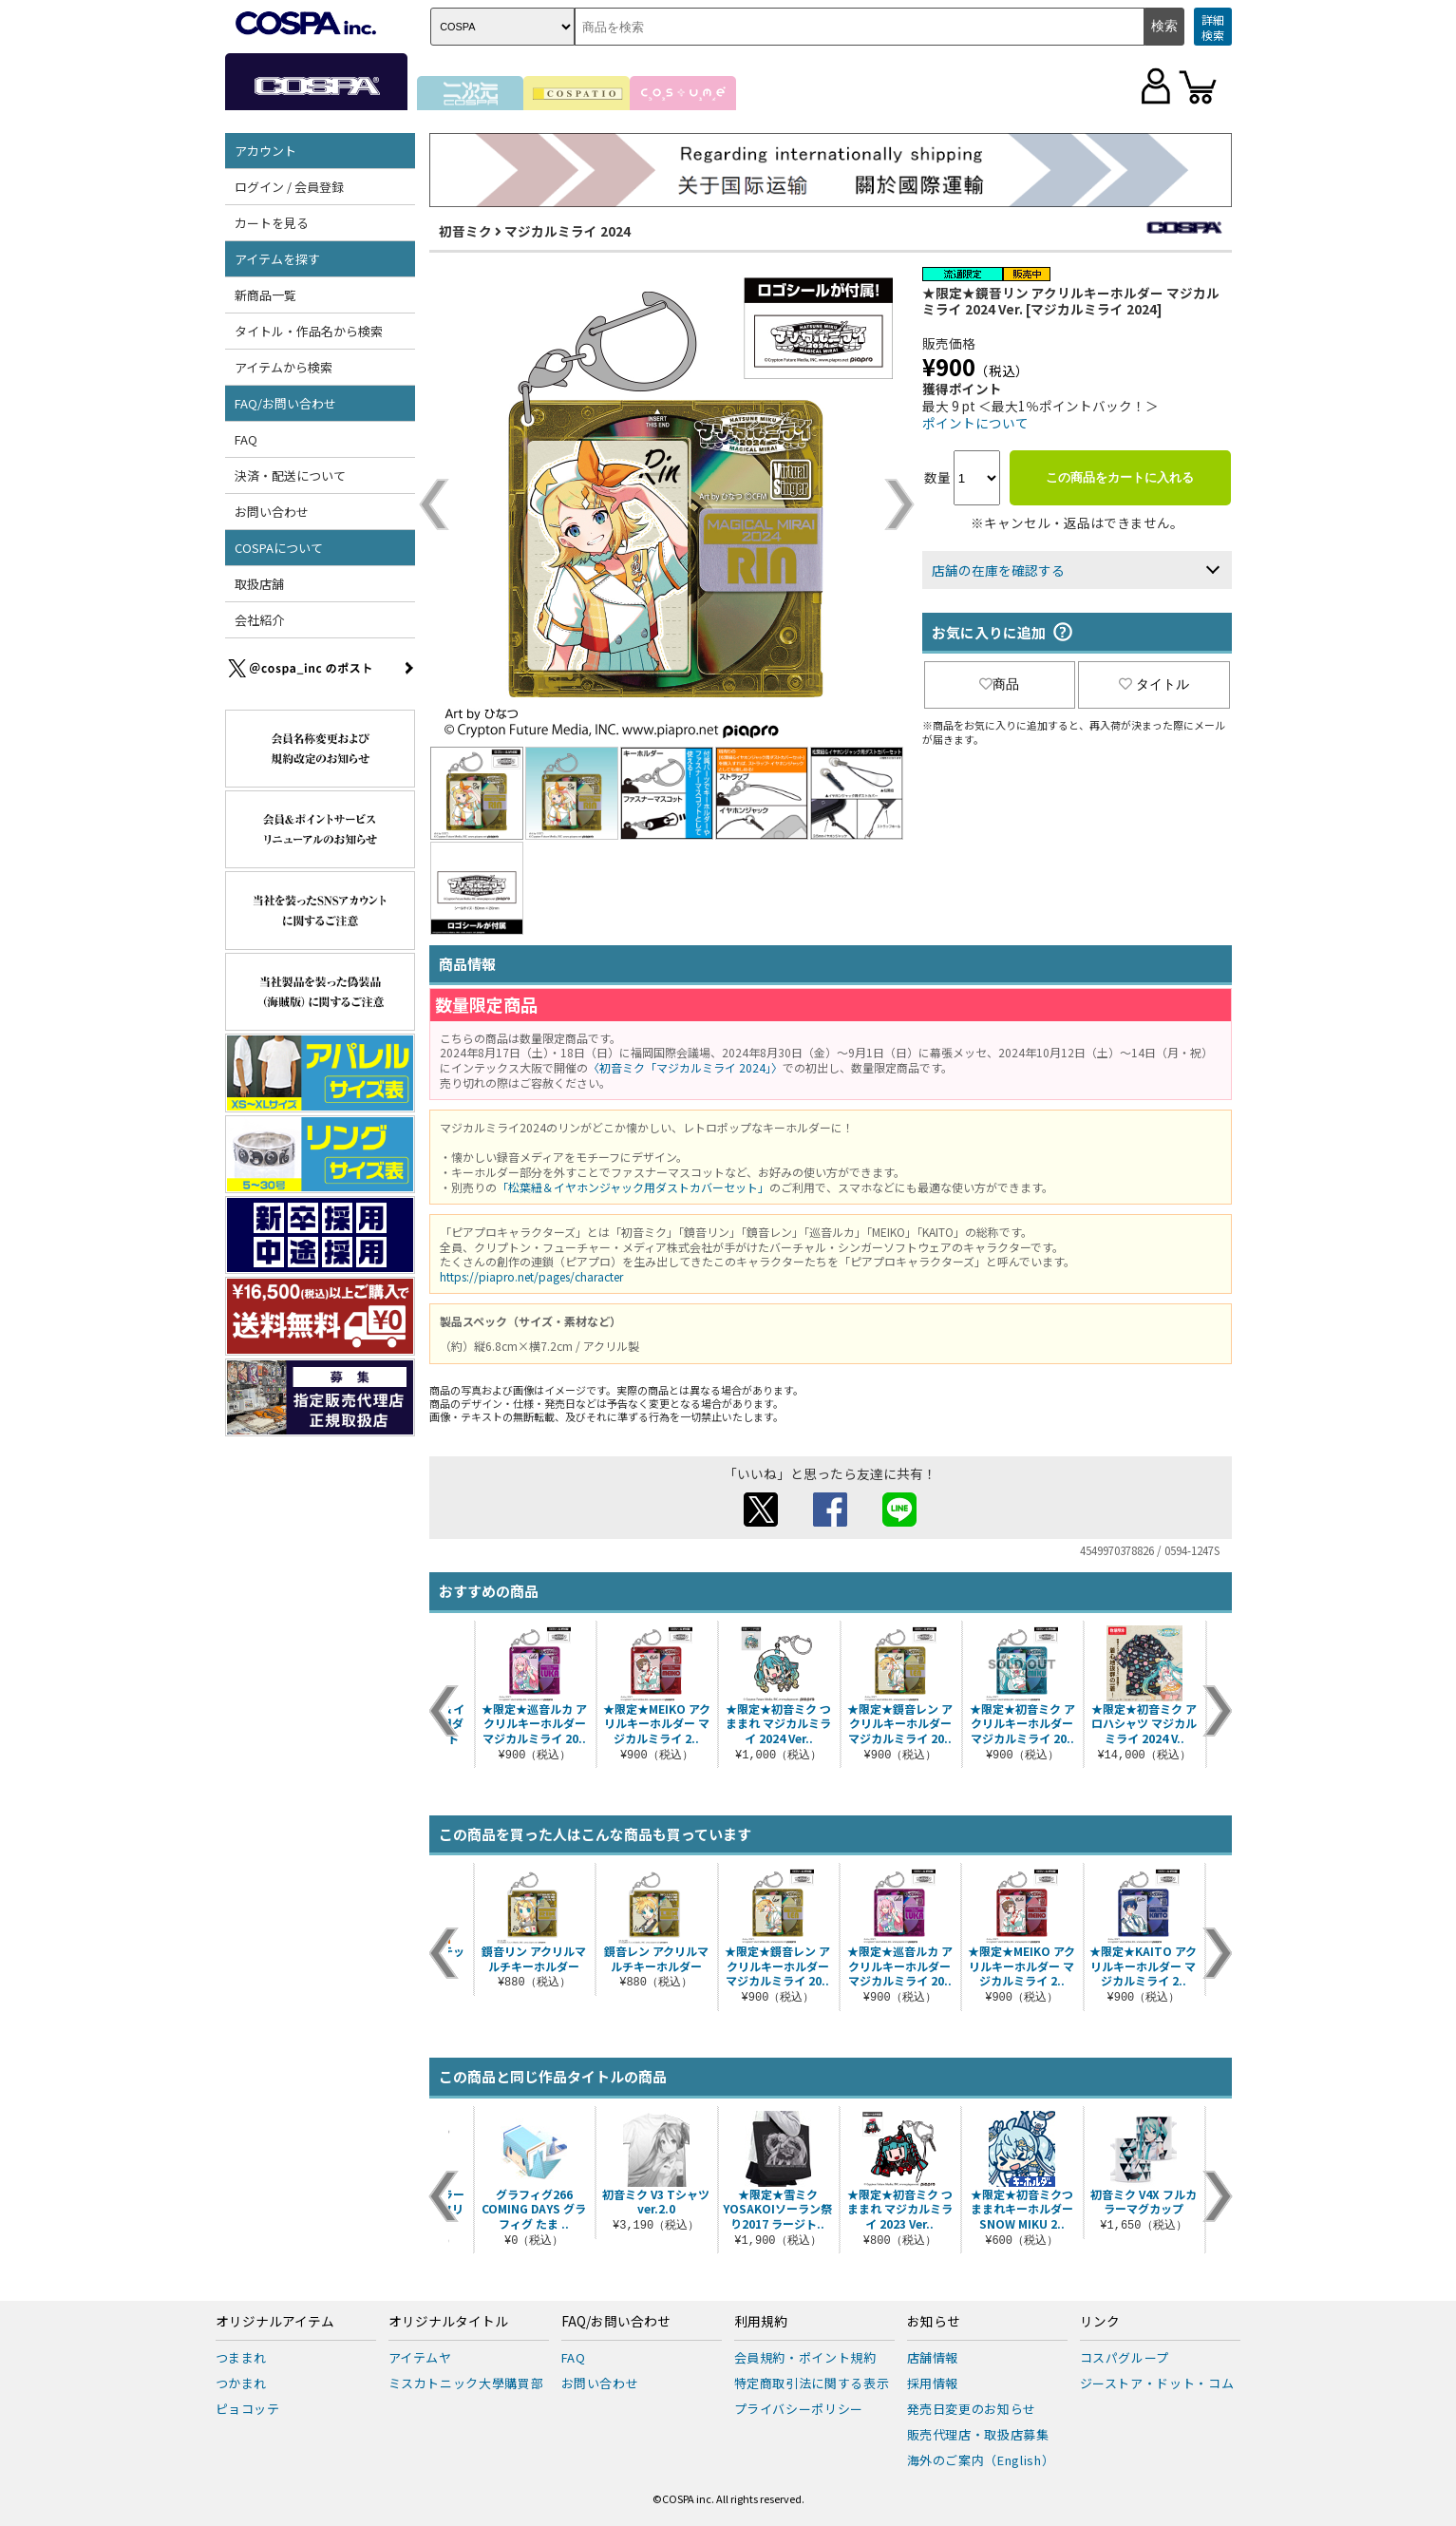  What do you see at coordinates (272, 223) in the screenshot?
I see `カートを見る` at bounding box center [272, 223].